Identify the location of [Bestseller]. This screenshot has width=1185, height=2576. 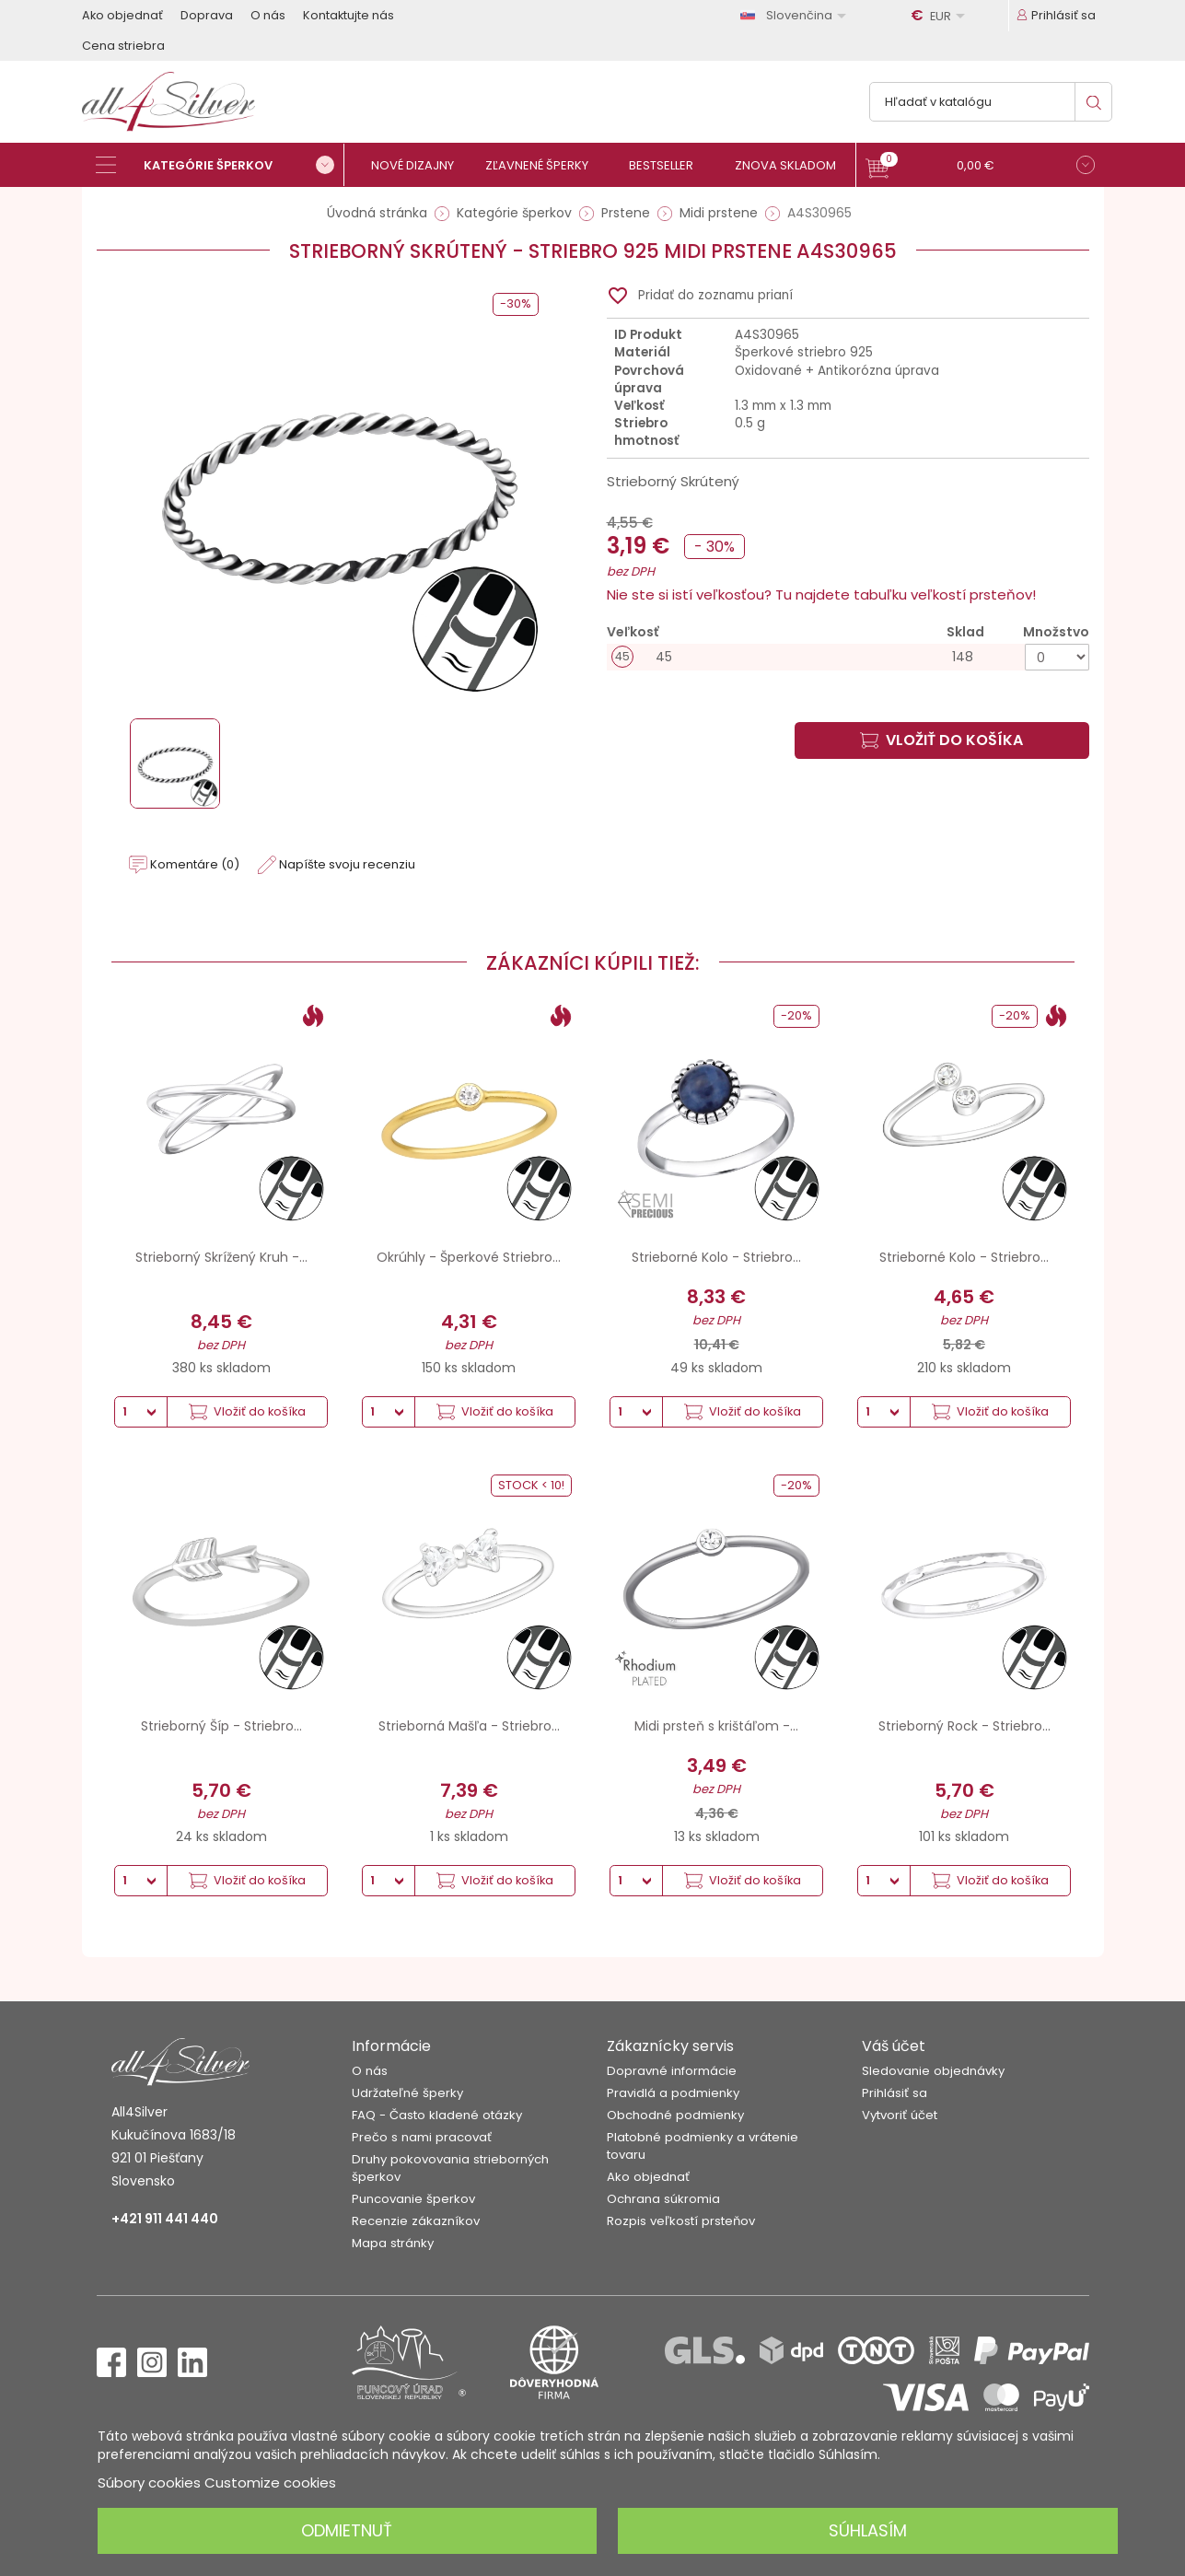
(669, 165).